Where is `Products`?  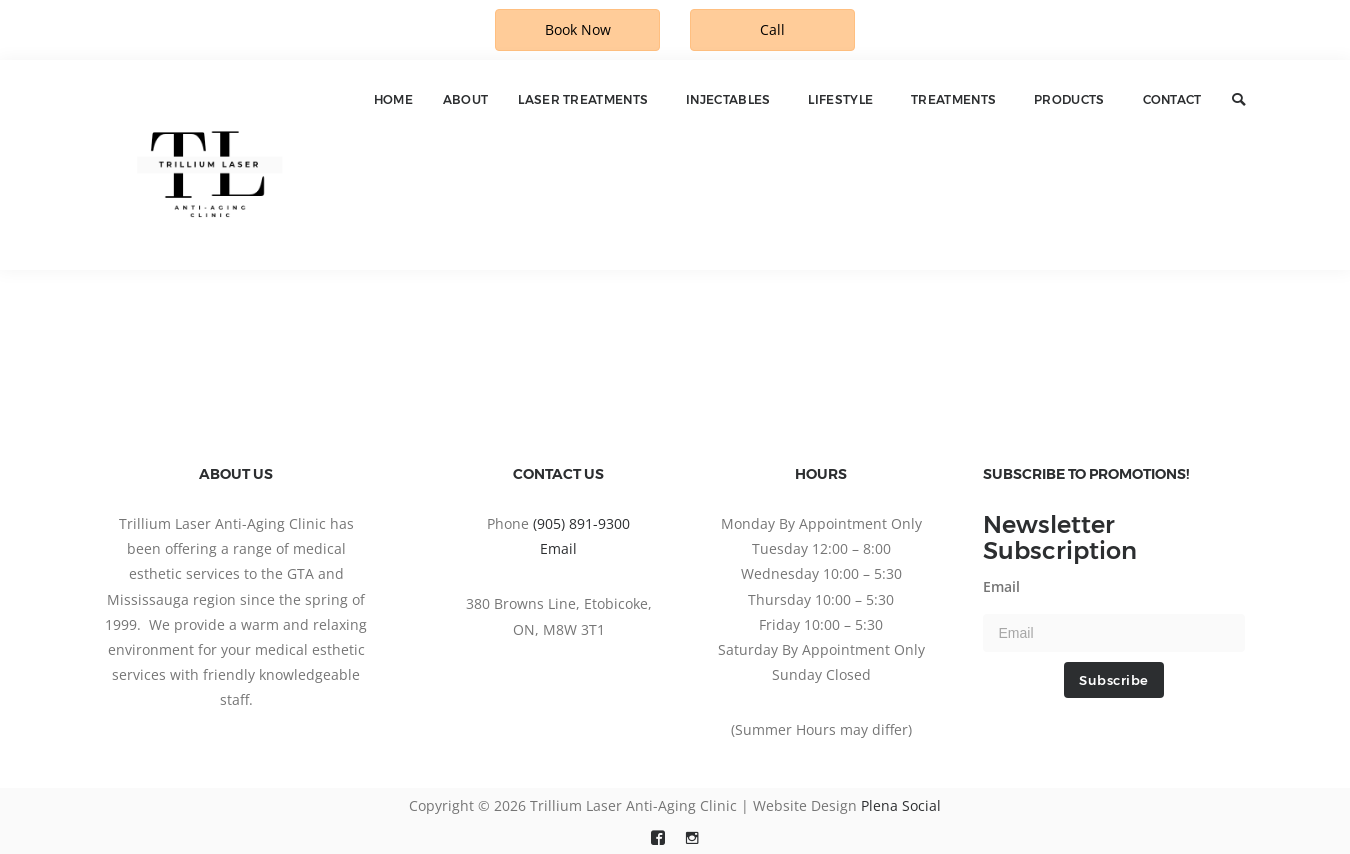
Products is located at coordinates (1069, 99).